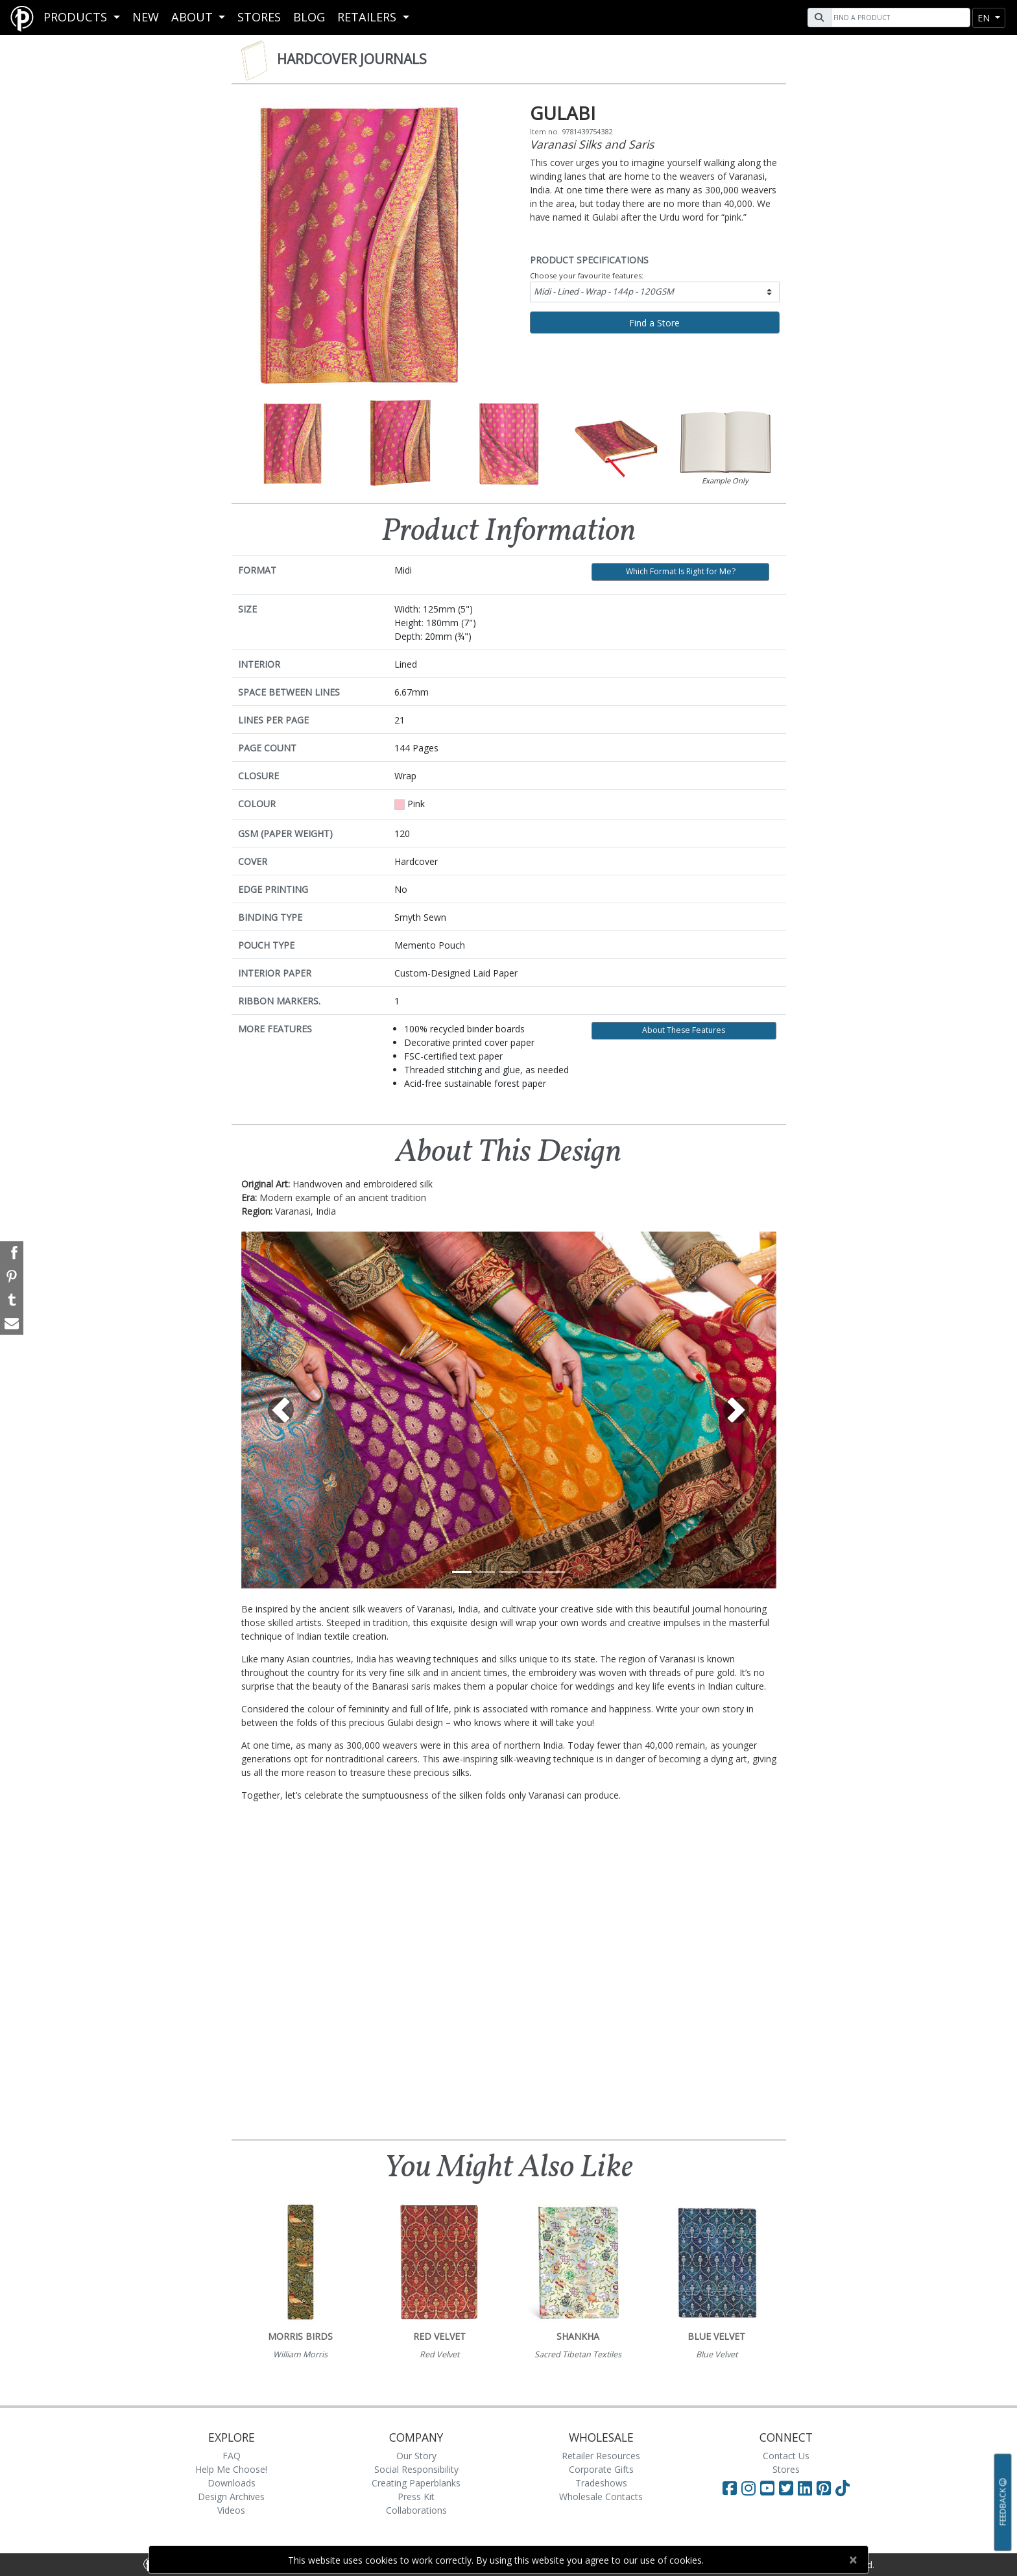 The width and height of the screenshot is (1017, 2576). What do you see at coordinates (899, 17) in the screenshot?
I see `[Search]` at bounding box center [899, 17].